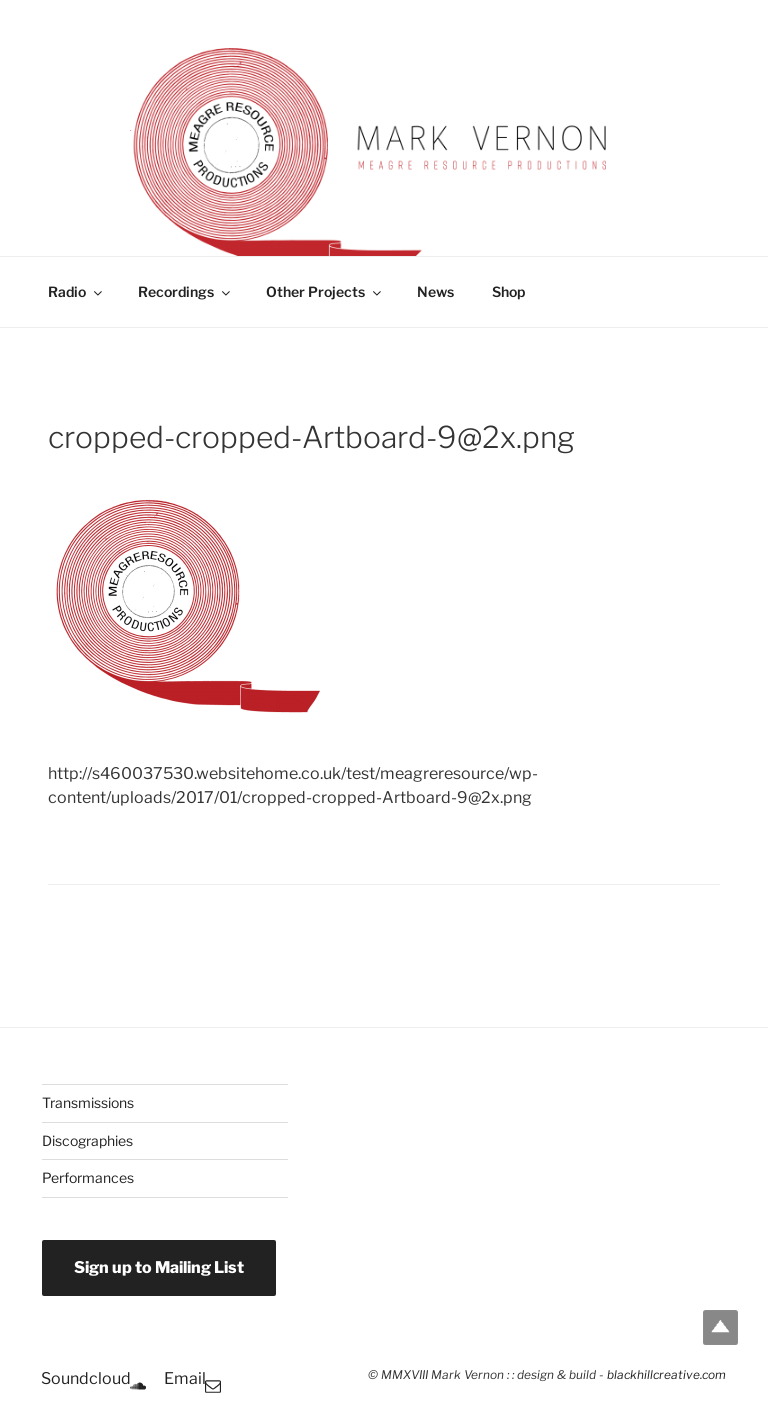 The width and height of the screenshot is (768, 1420). What do you see at coordinates (87, 1140) in the screenshot?
I see `Discographies` at bounding box center [87, 1140].